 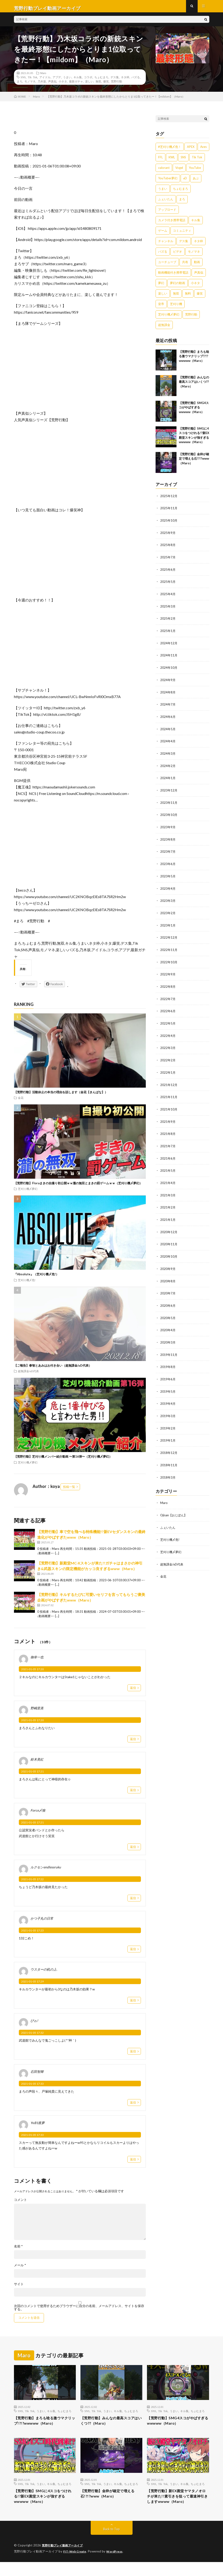 I want to click on 小ネタ, so click(x=63, y=85).